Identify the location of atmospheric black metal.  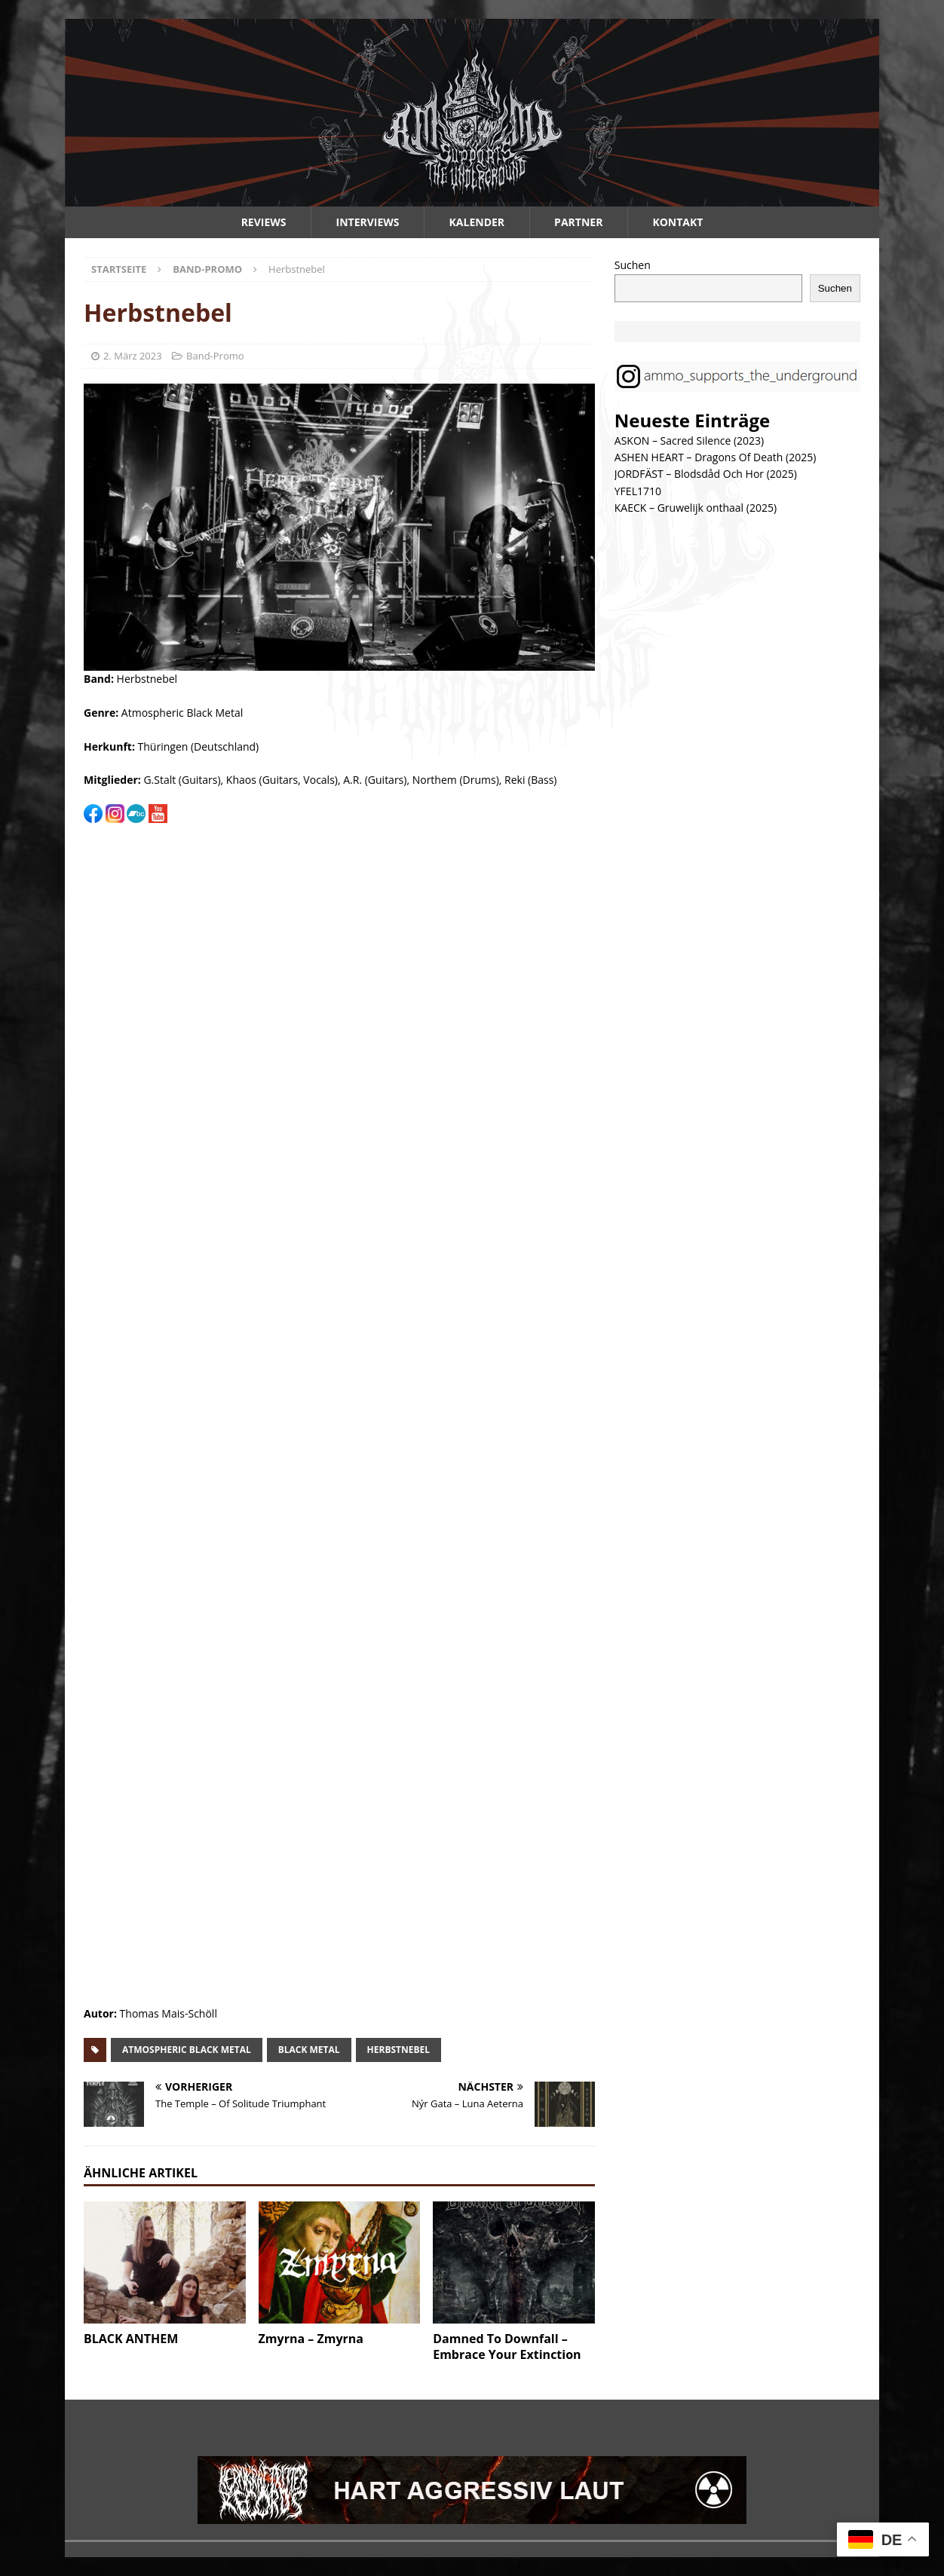
(186, 2049).